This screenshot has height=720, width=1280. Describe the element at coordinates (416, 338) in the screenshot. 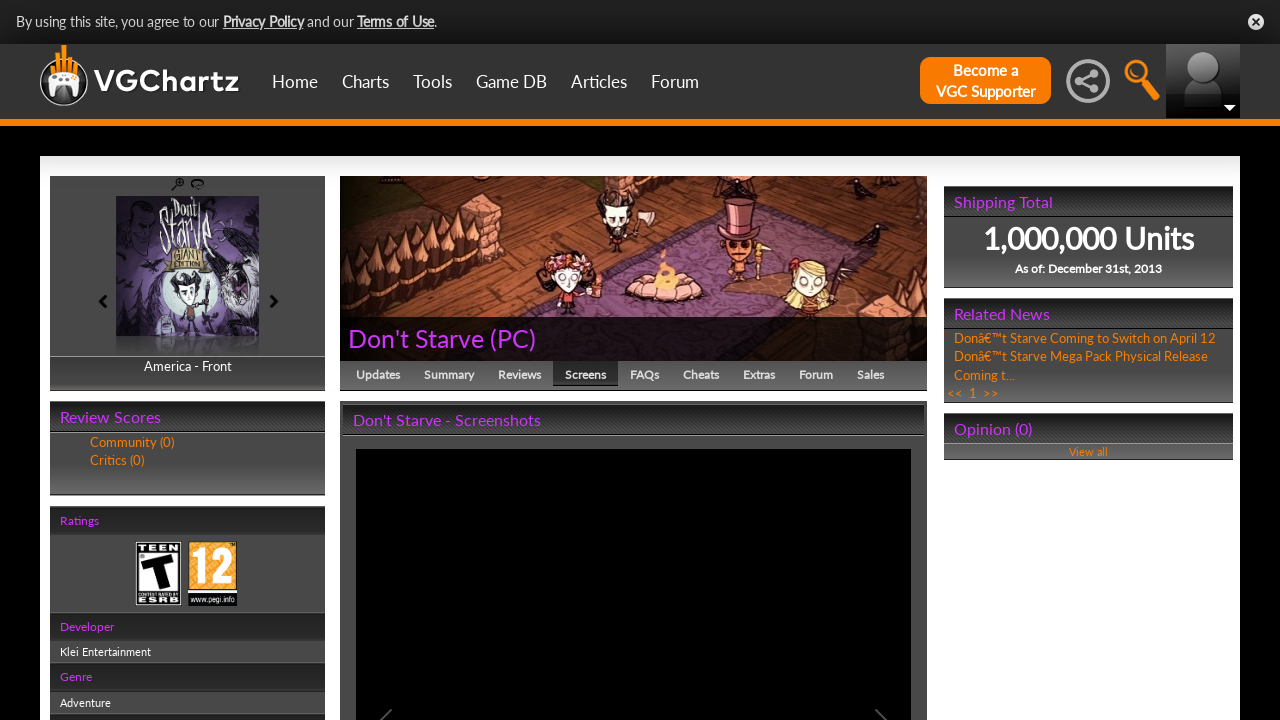

I see `Don't Starve` at that location.